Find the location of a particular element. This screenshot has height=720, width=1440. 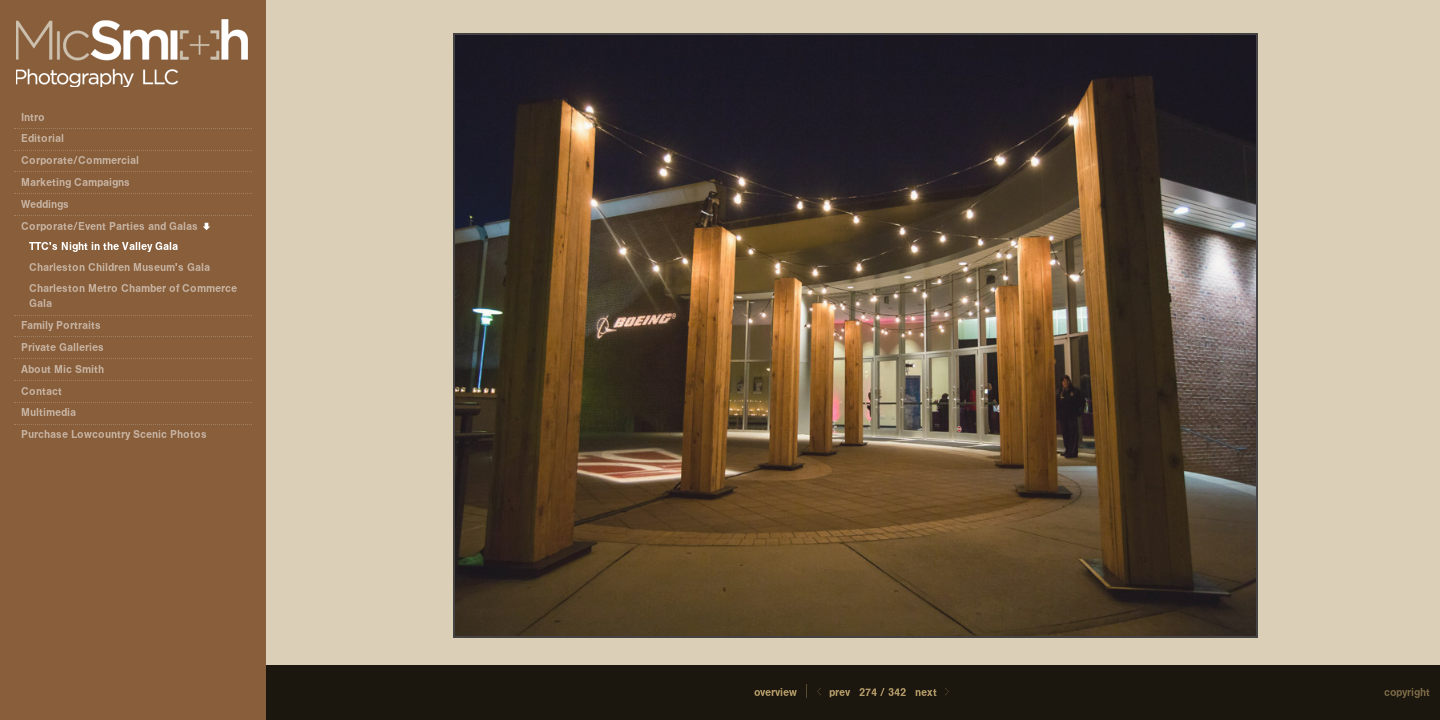

Next is located at coordinates (934, 692).